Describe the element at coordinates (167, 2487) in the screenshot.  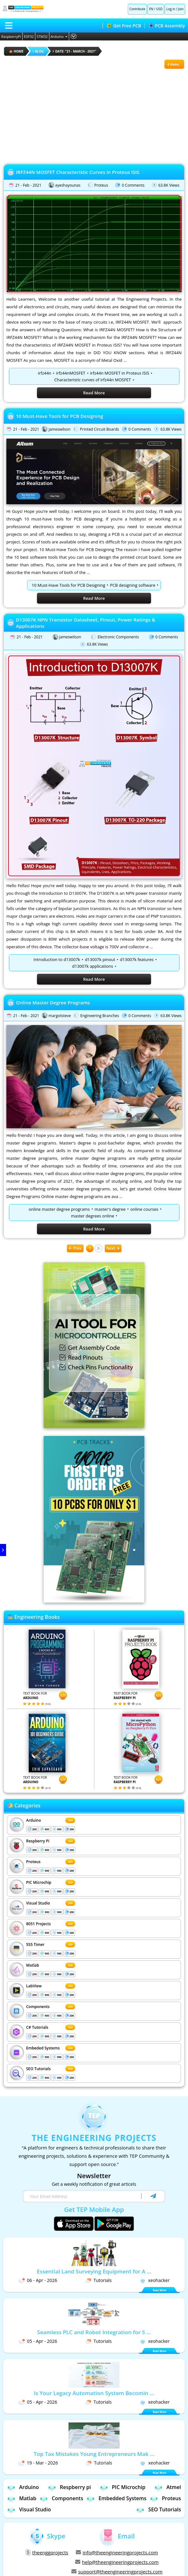
I see `Atmel` at that location.